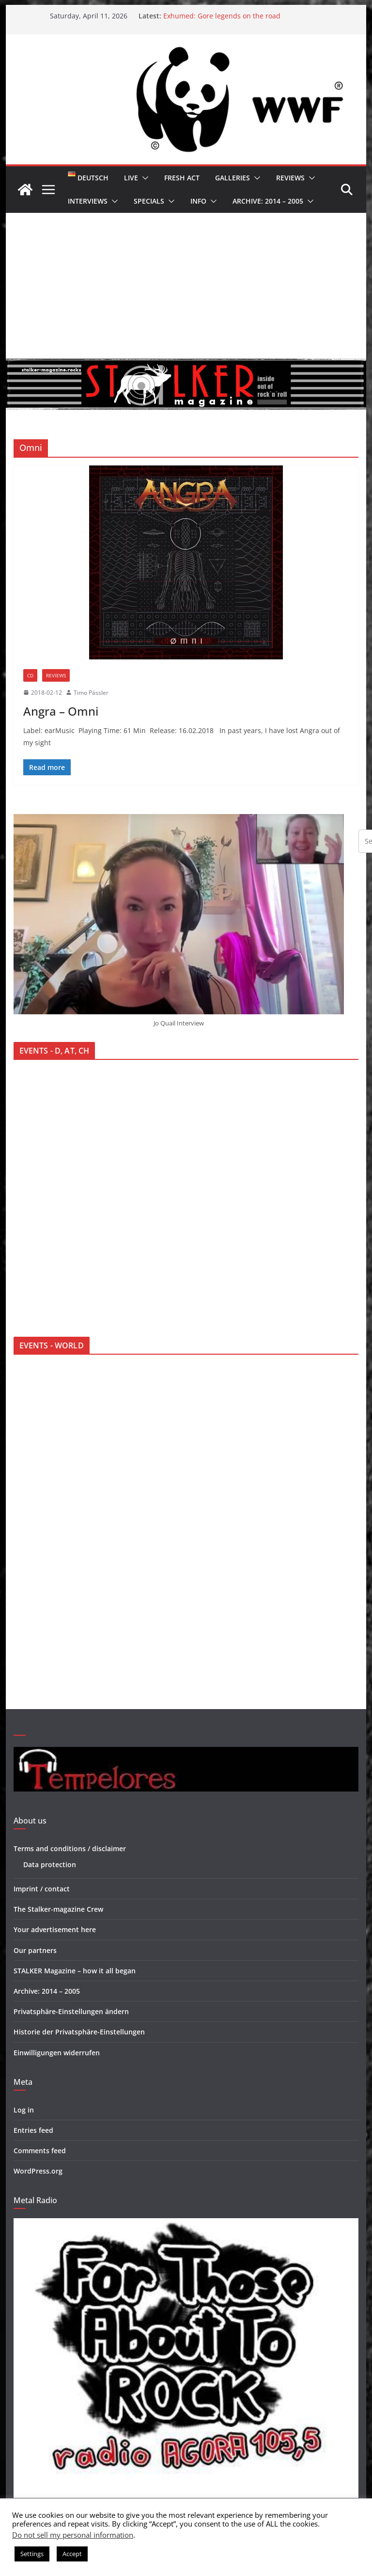 The height and width of the screenshot is (2576, 372). I want to click on The Stalker-magazine Crew, so click(58, 1909).